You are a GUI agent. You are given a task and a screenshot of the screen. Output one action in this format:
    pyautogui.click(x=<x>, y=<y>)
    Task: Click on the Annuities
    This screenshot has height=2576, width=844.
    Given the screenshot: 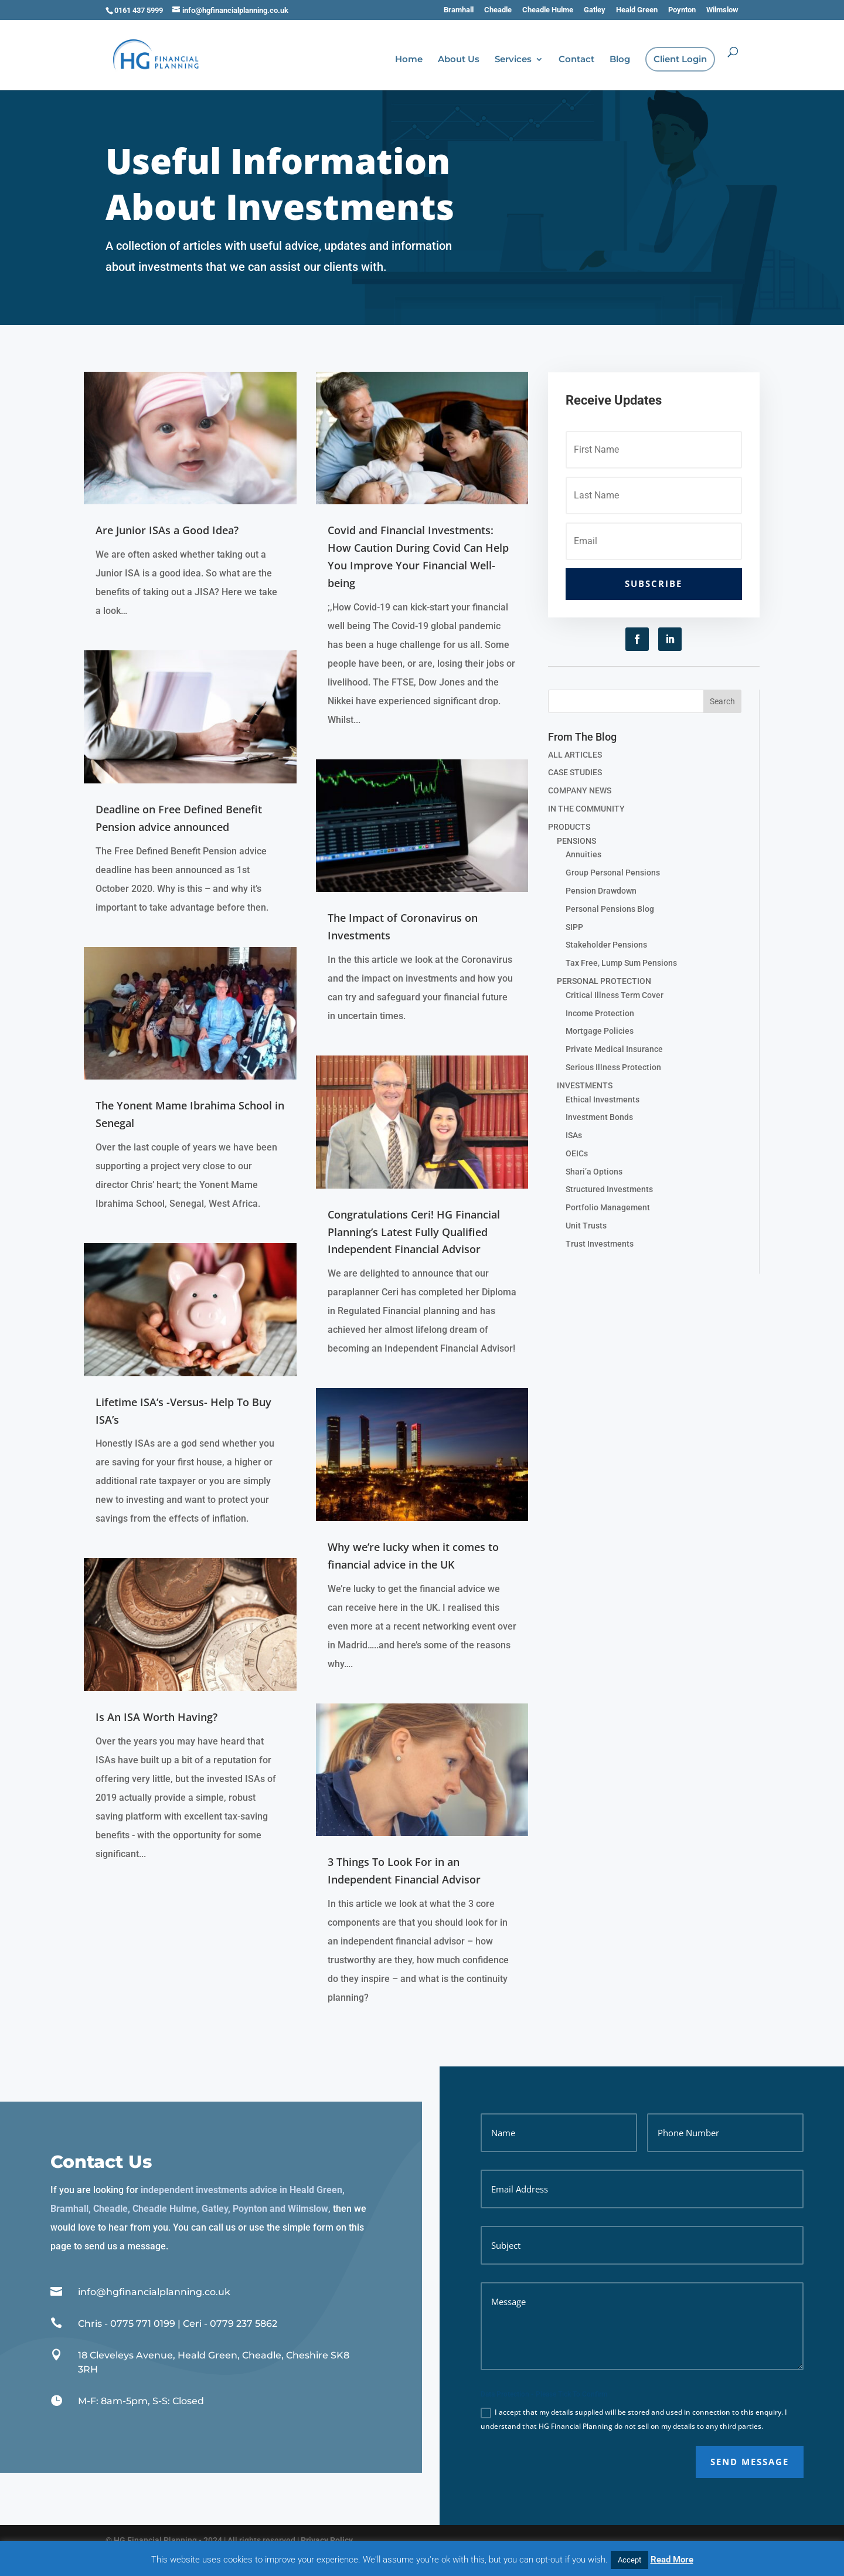 What is the action you would take?
    pyautogui.click(x=583, y=854)
    